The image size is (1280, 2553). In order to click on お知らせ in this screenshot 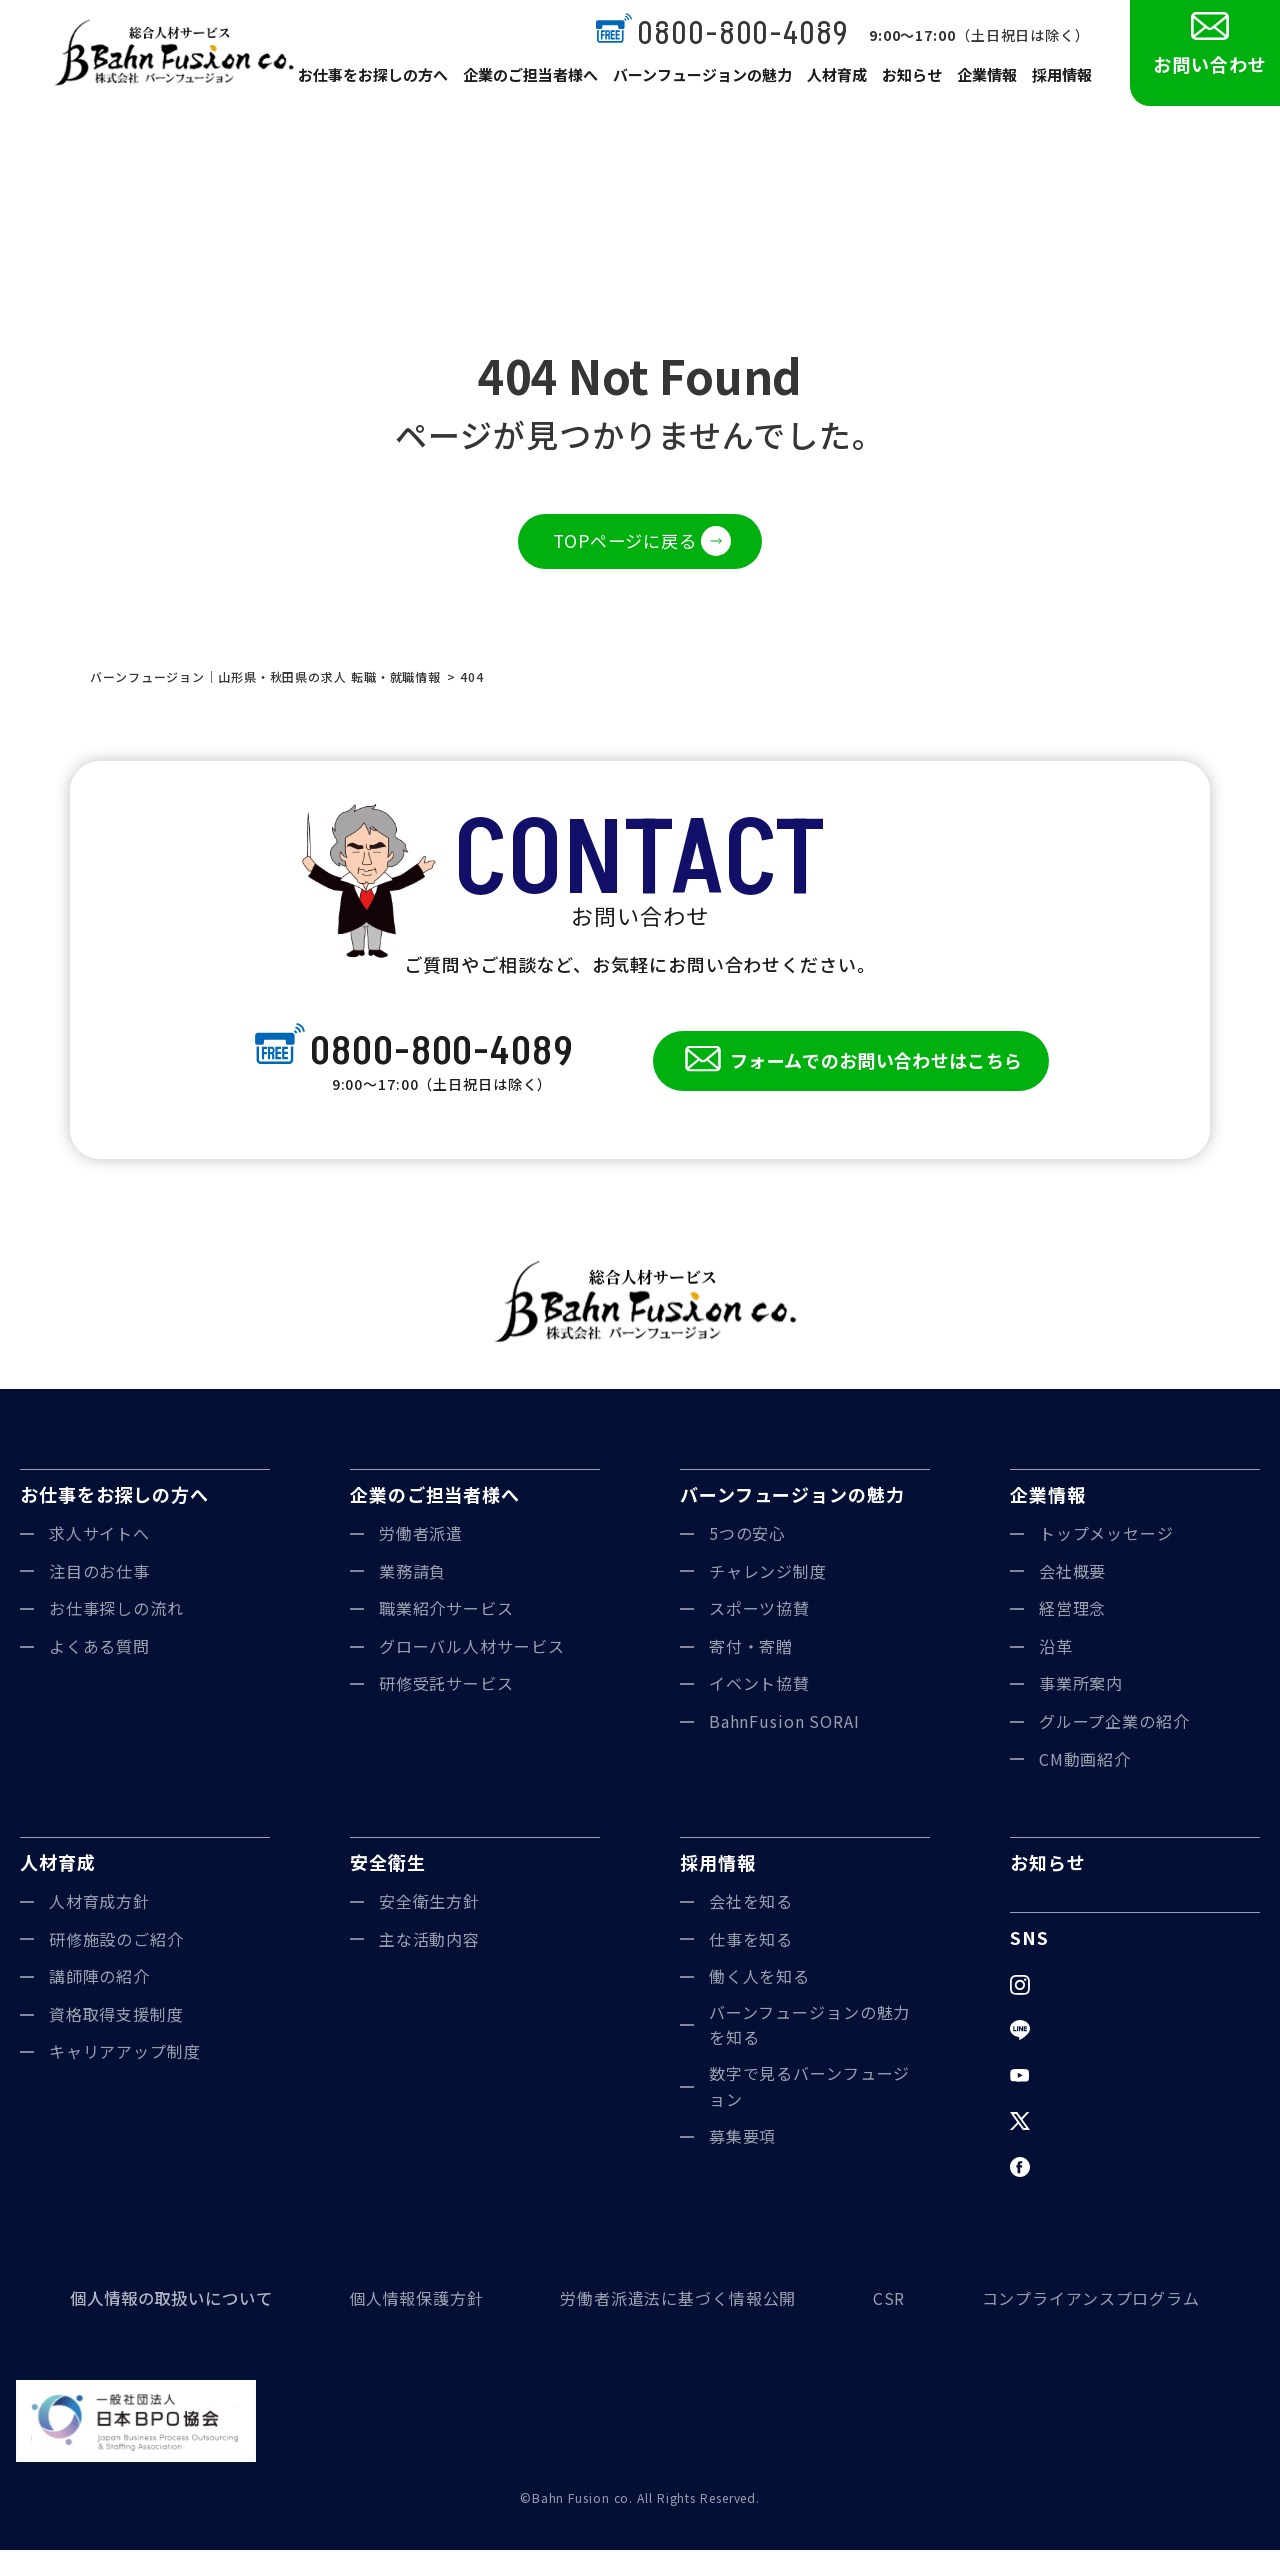, I will do `click(910, 82)`.